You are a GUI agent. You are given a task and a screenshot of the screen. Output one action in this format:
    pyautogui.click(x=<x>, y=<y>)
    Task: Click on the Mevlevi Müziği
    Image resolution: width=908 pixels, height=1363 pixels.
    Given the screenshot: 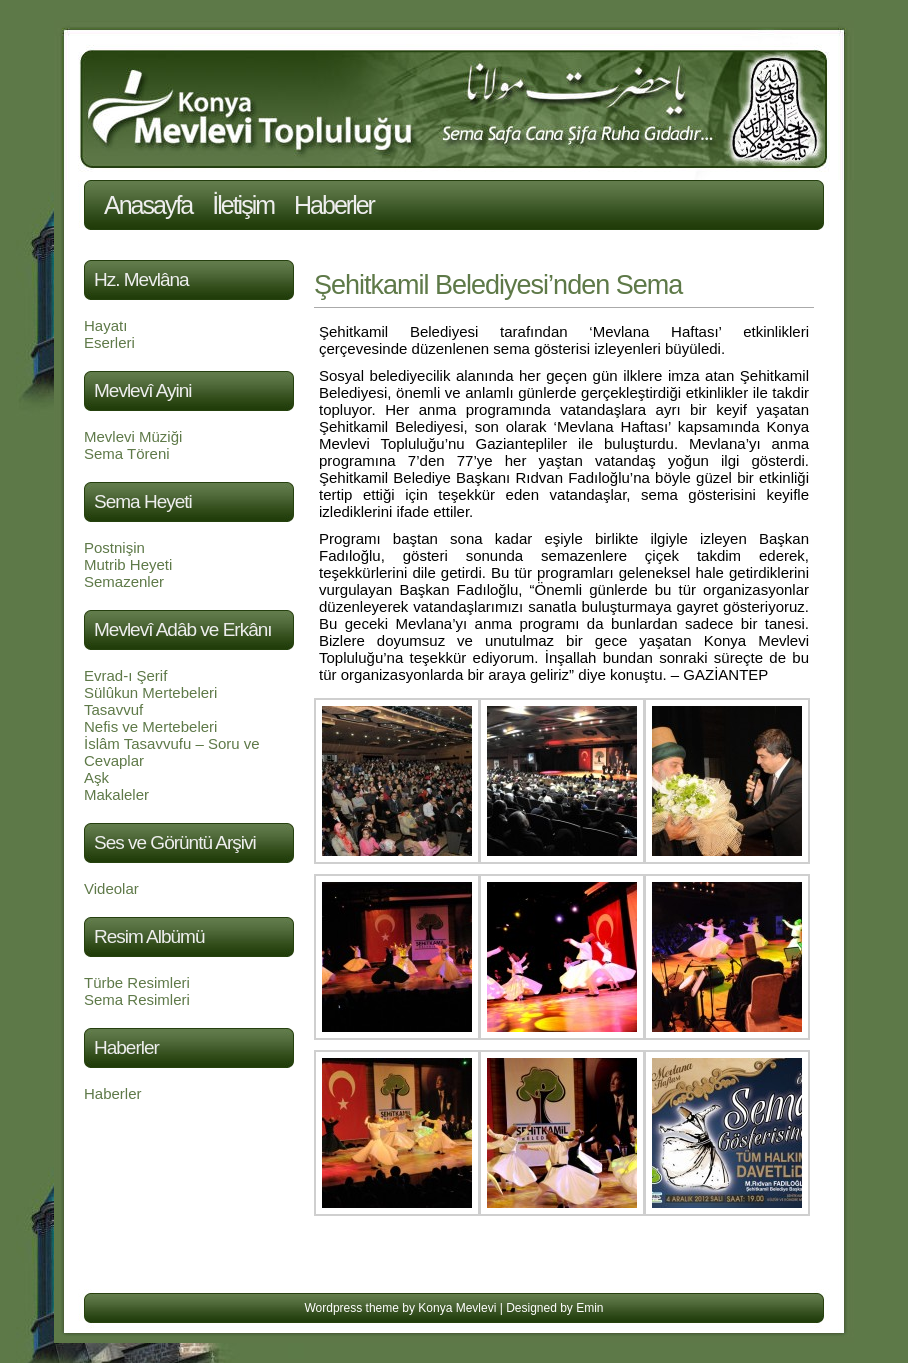 What is the action you would take?
    pyautogui.click(x=133, y=436)
    